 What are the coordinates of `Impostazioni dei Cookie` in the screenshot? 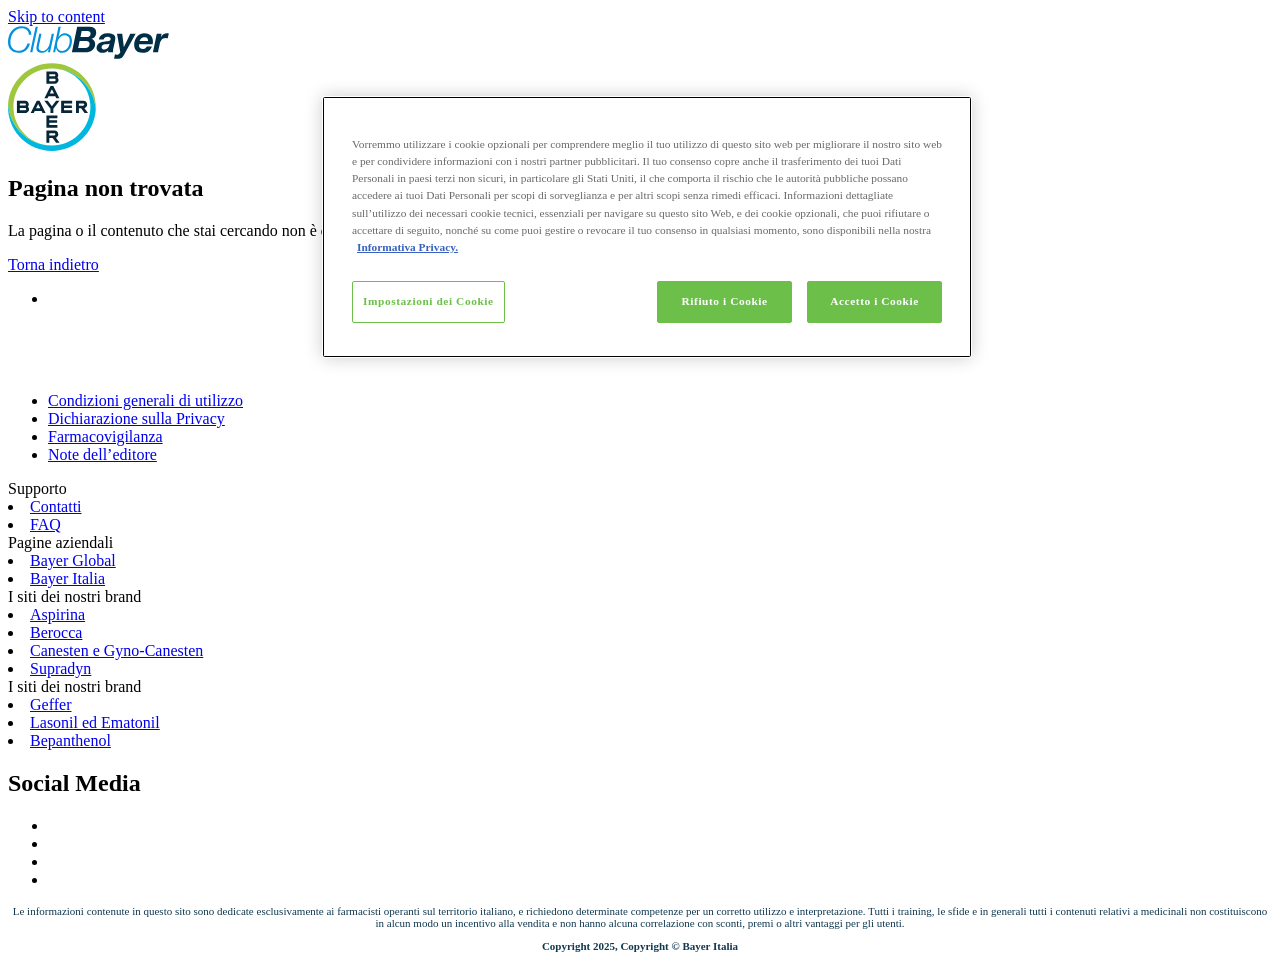 It's located at (428, 301).